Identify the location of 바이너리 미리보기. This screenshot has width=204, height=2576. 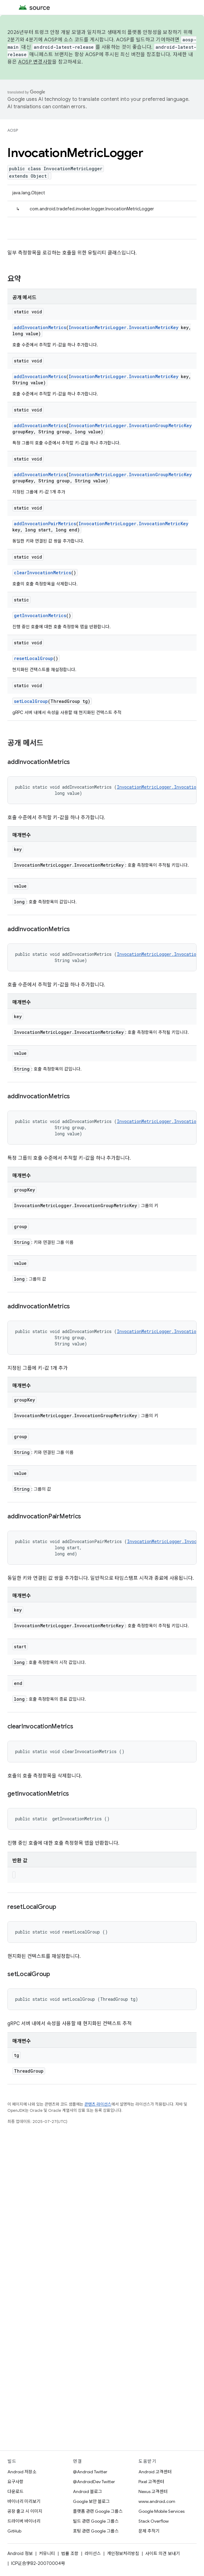
(23, 2501).